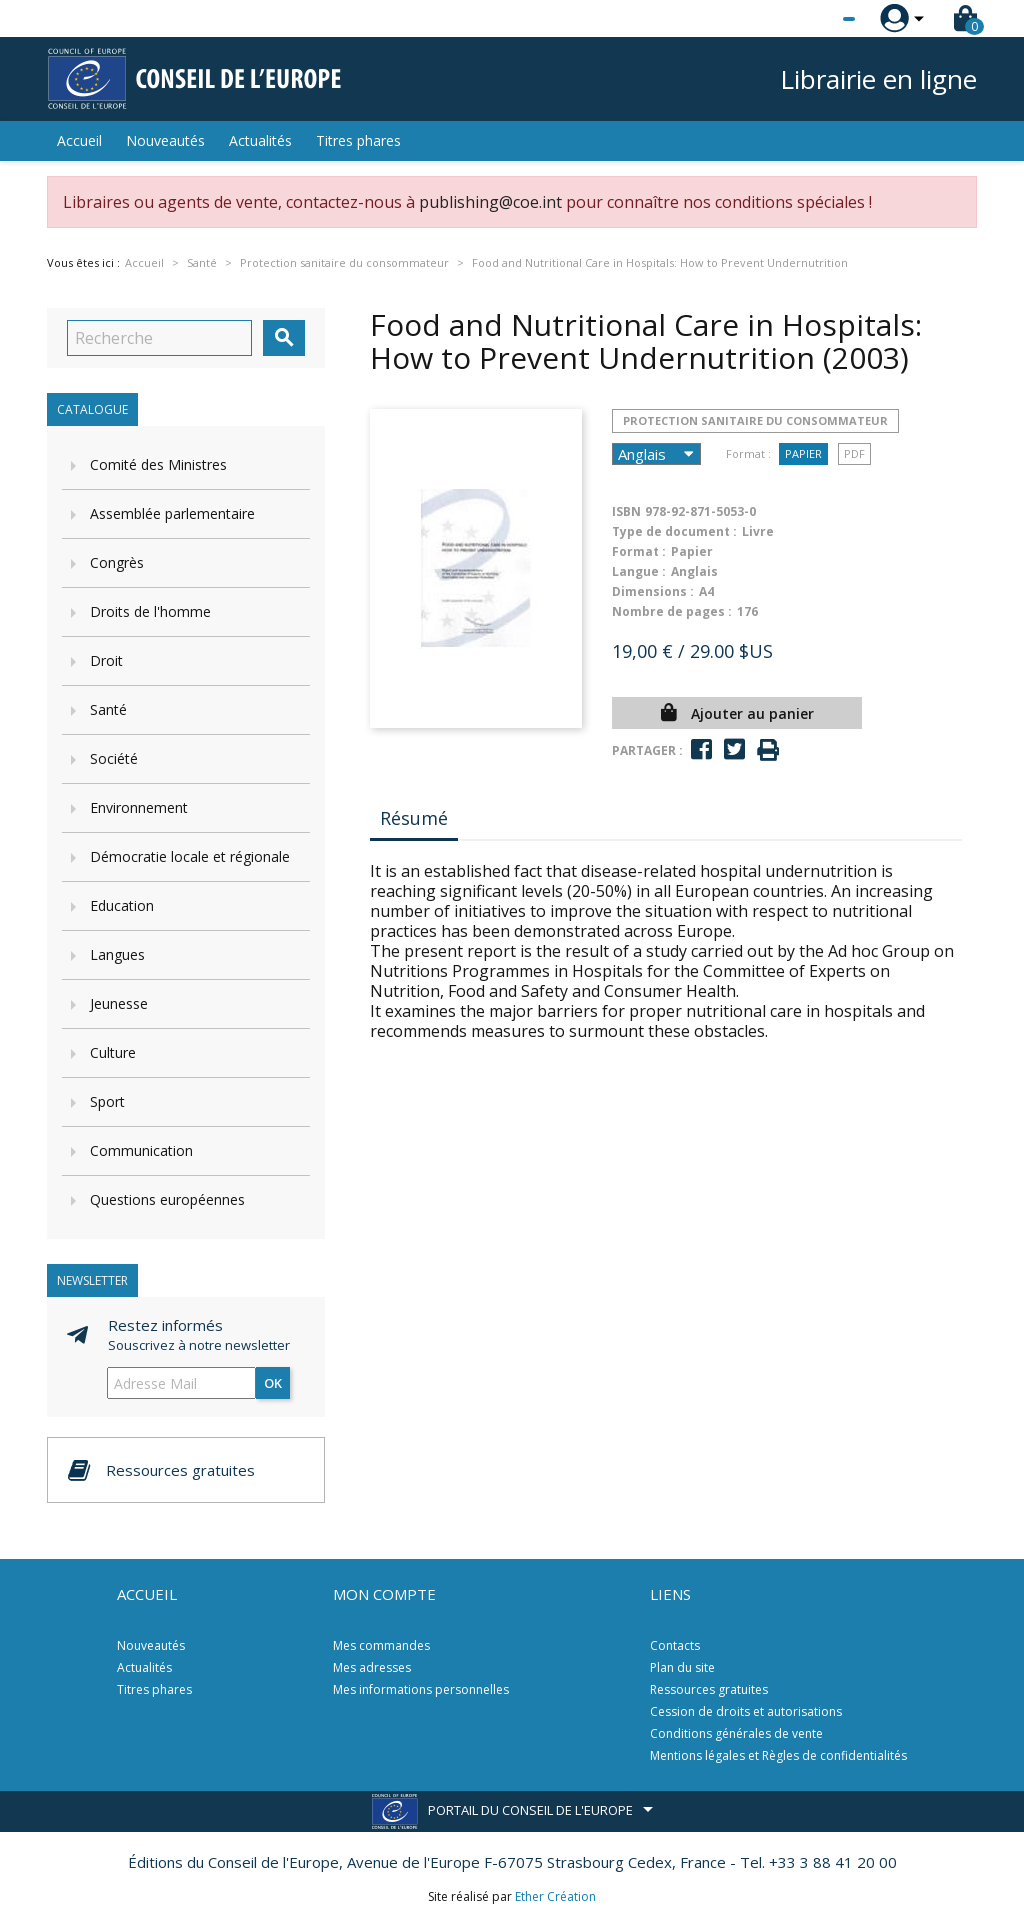 This screenshot has width=1024, height=1927. I want to click on [Recherche], so click(159, 338).